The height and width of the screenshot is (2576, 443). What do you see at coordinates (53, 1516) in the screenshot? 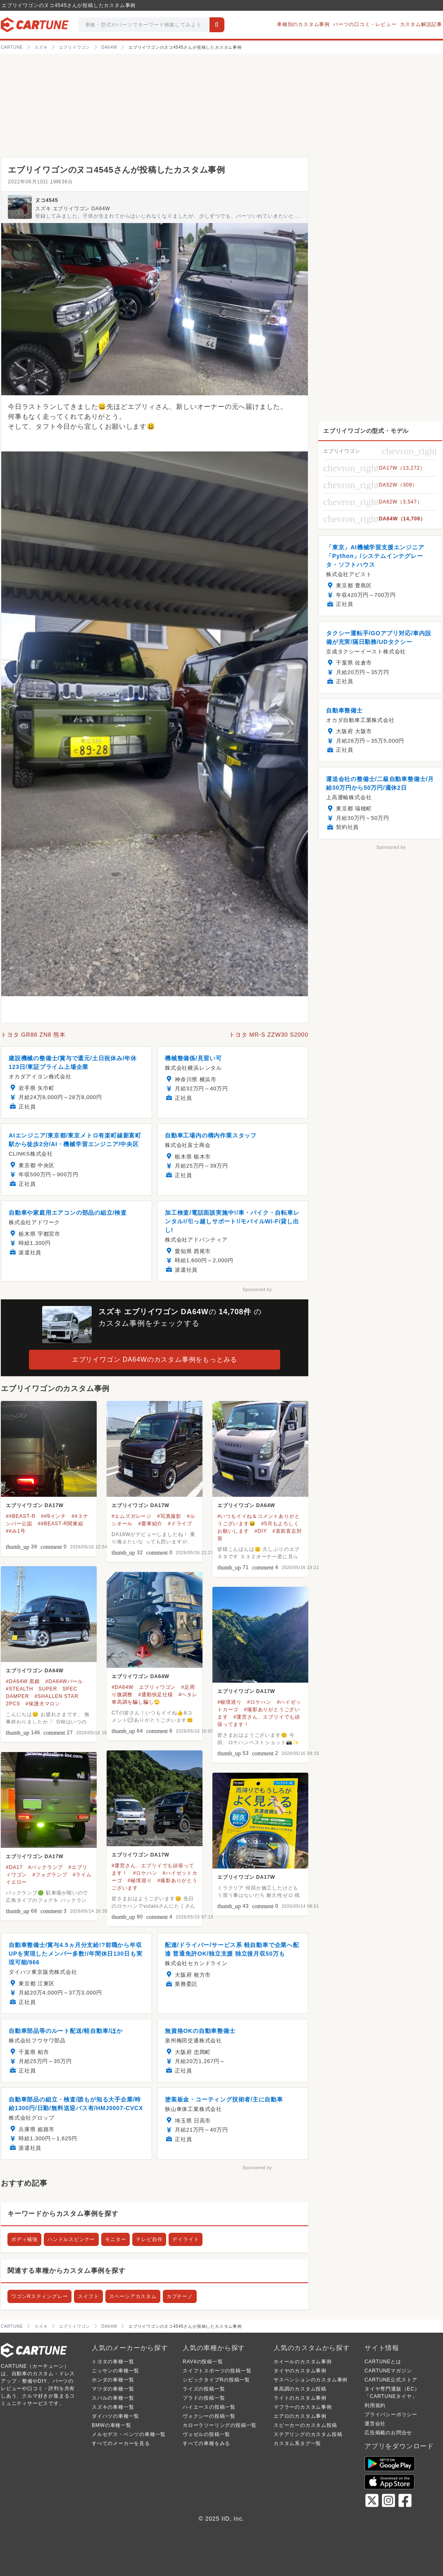
I see `##9インチ` at bounding box center [53, 1516].